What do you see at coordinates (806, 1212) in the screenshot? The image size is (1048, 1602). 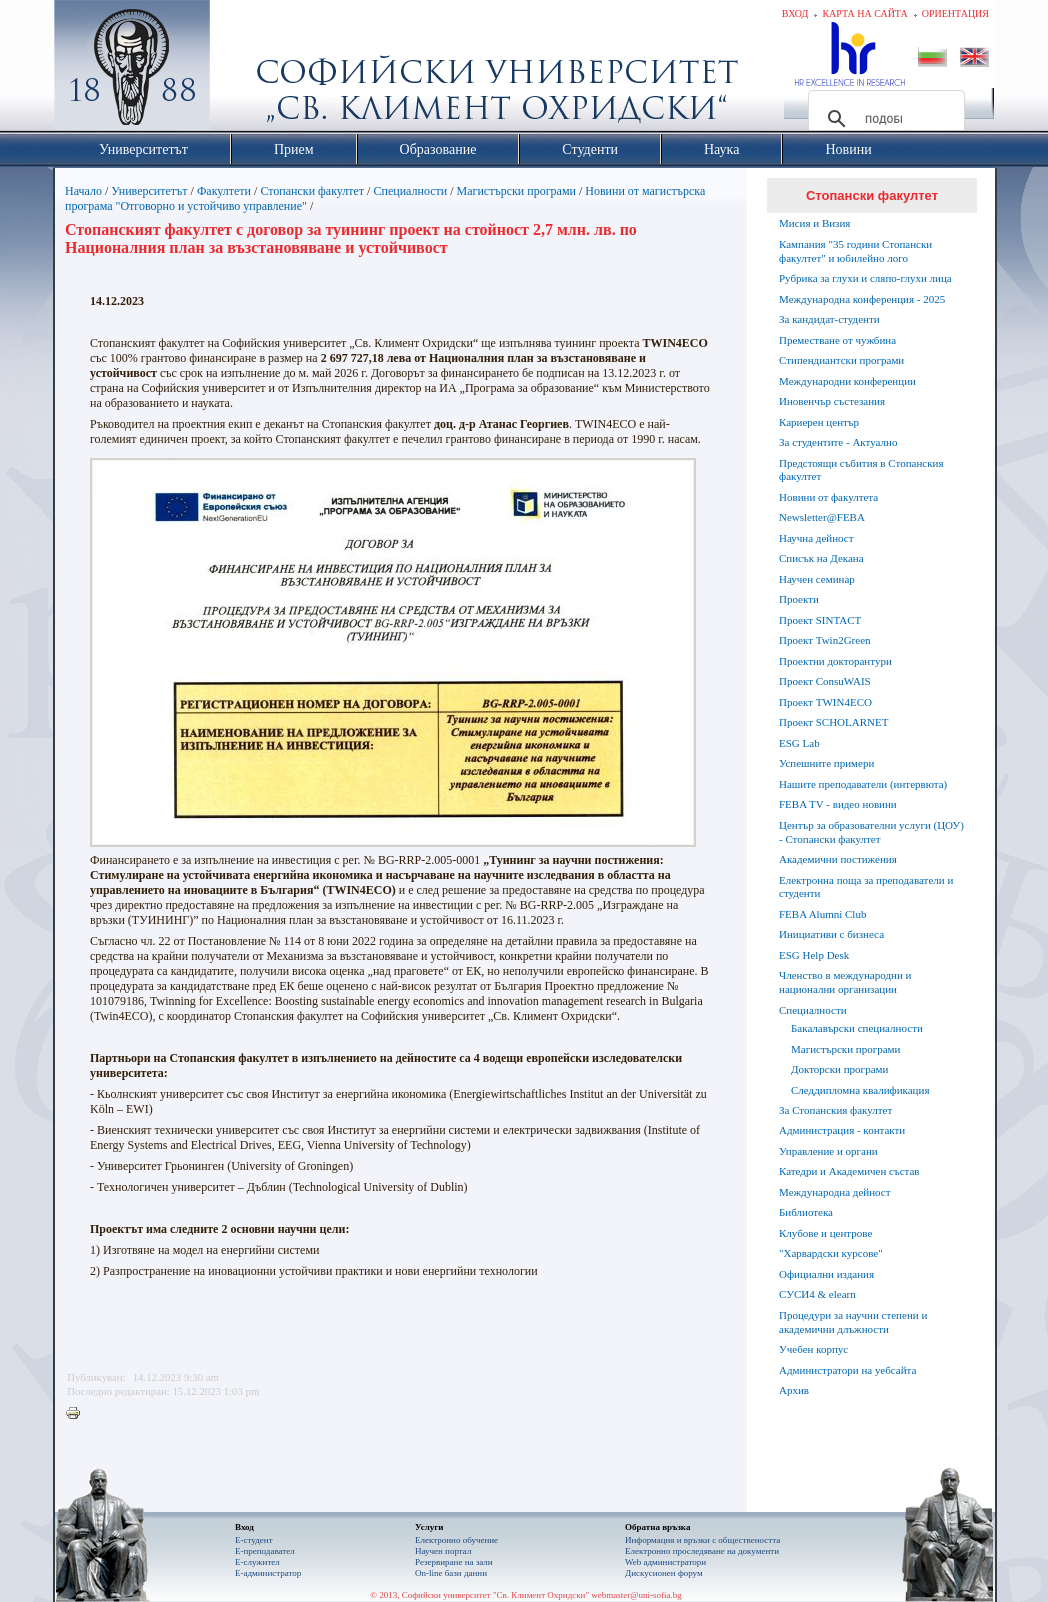 I see `Библиотека` at bounding box center [806, 1212].